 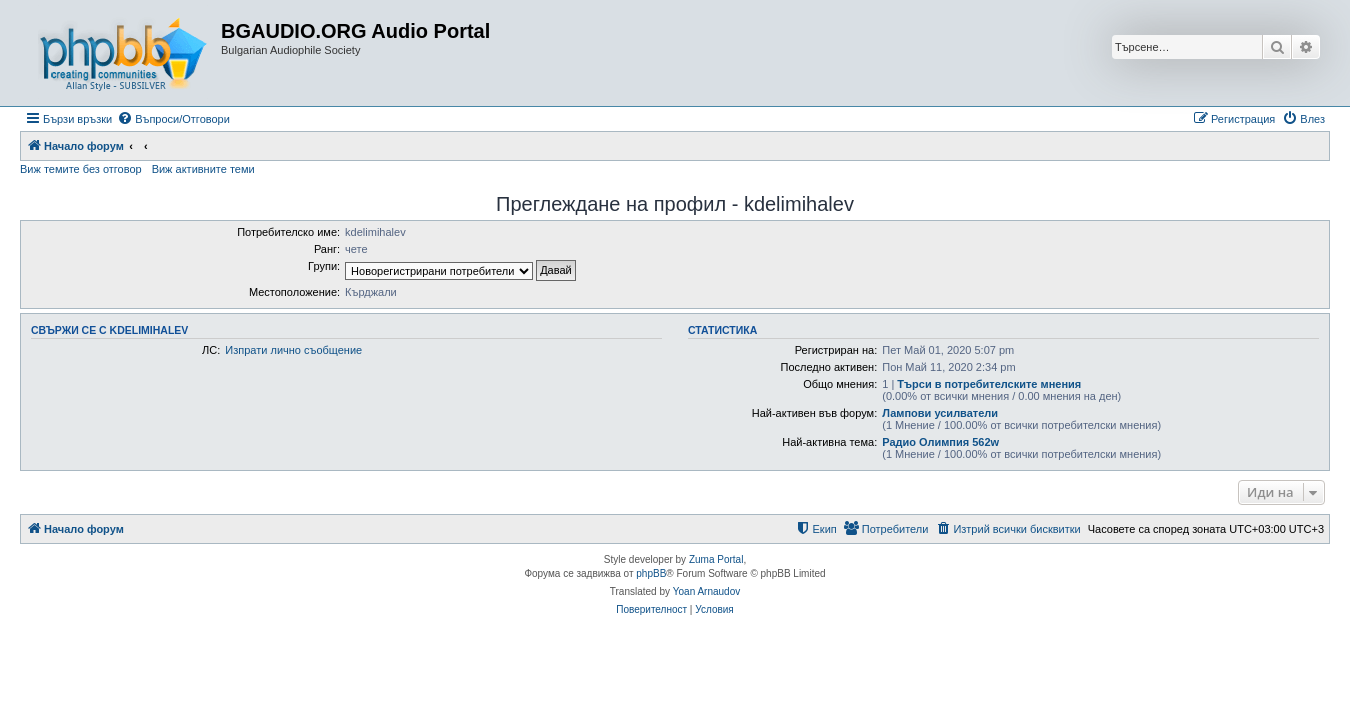 I want to click on Yoan Arnaudov, so click(x=706, y=591).